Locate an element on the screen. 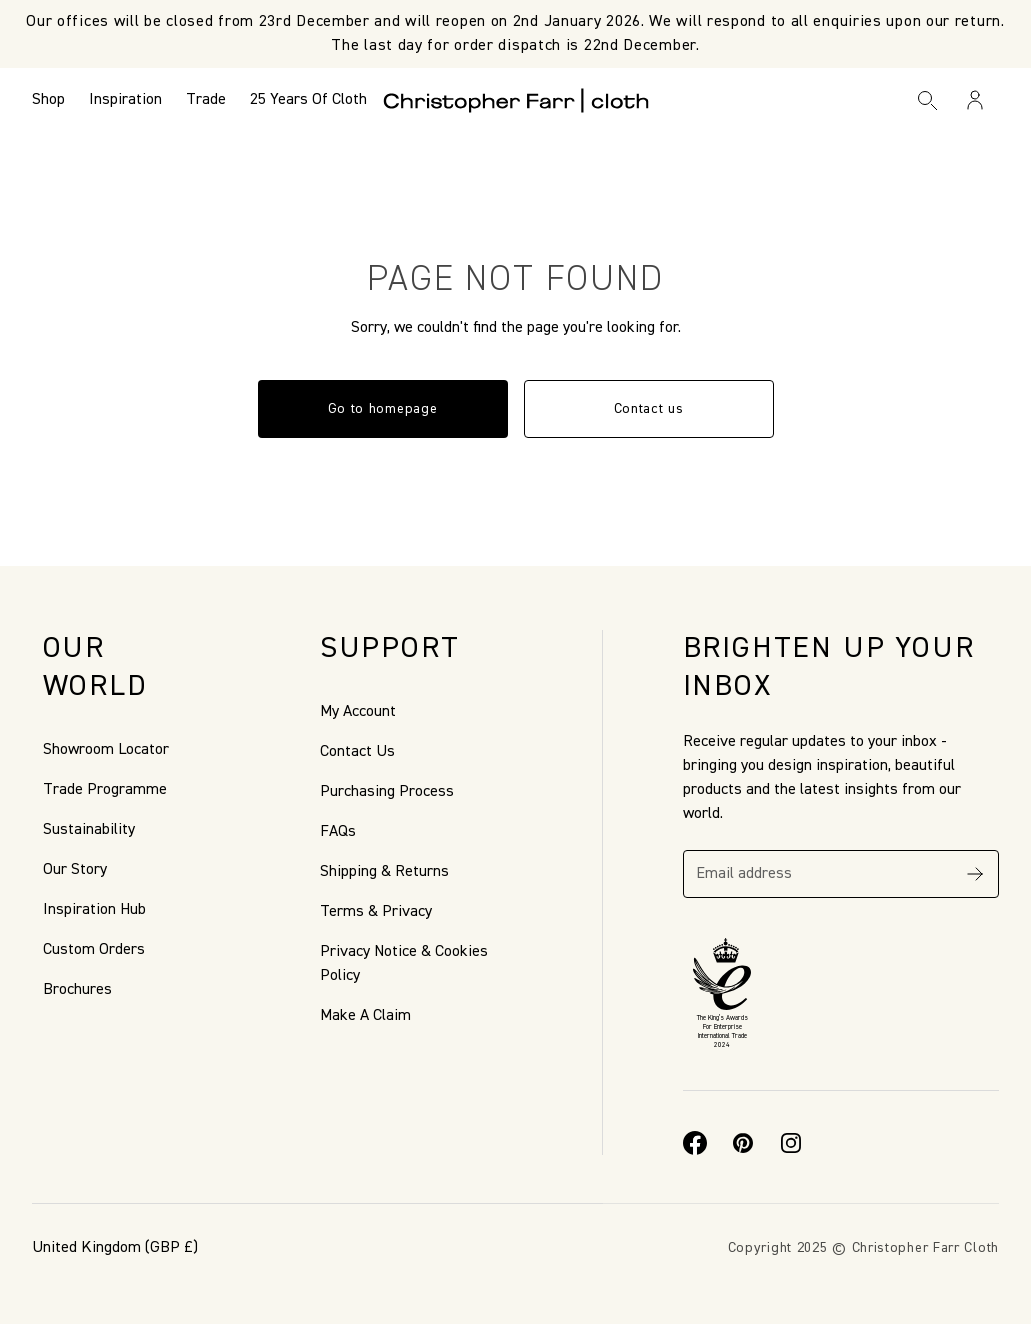 The width and height of the screenshot is (1031, 1324). Showroom Locator is located at coordinates (106, 750).